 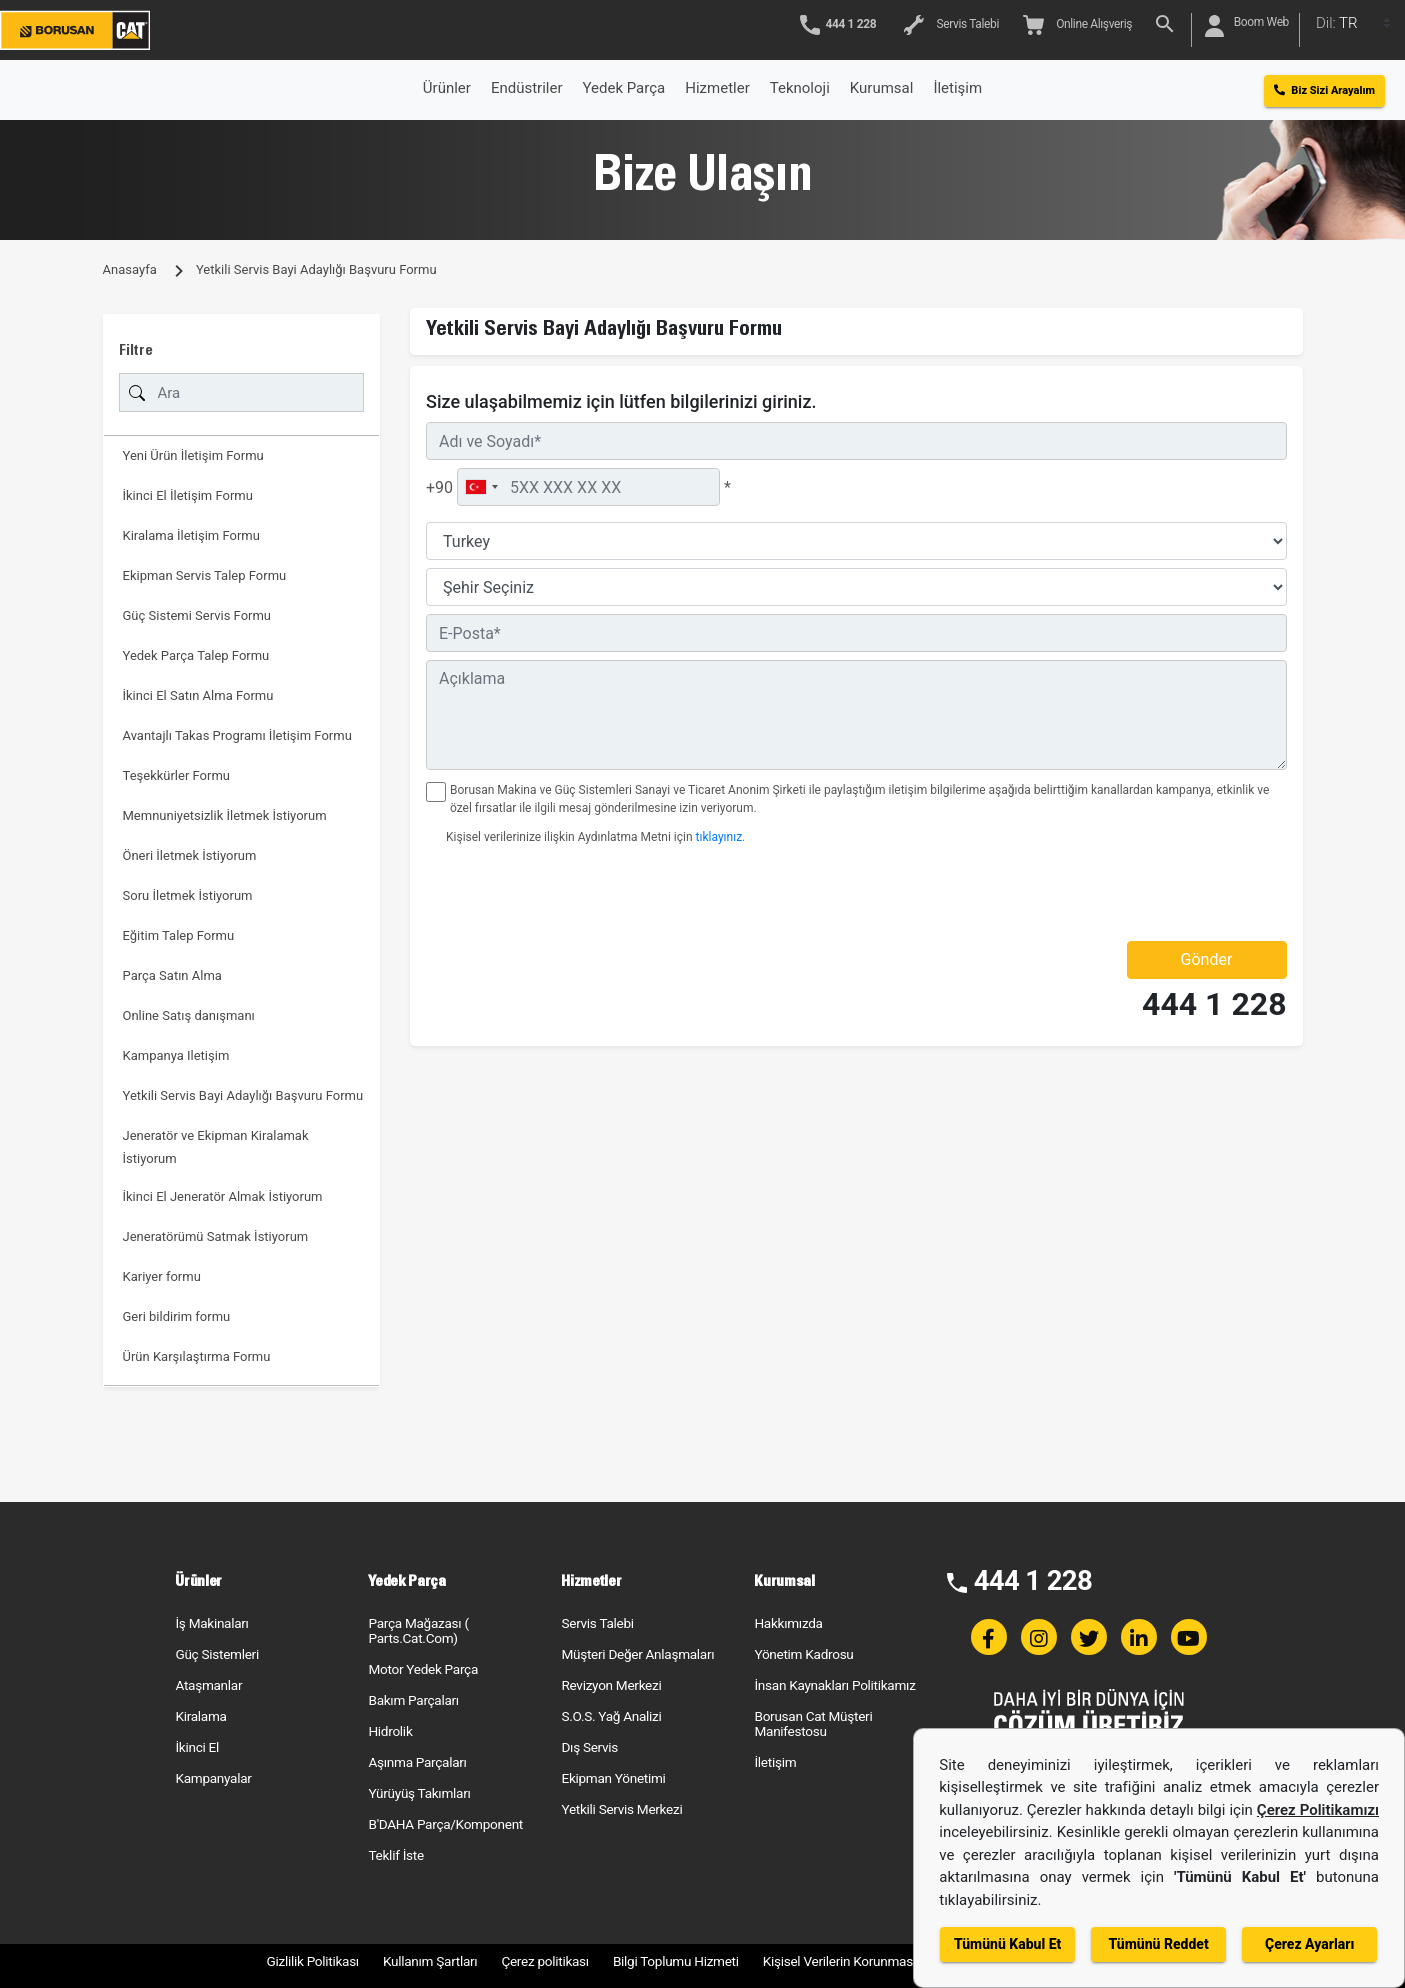 What do you see at coordinates (196, 655) in the screenshot?
I see `Yedek Parça Talep Formu` at bounding box center [196, 655].